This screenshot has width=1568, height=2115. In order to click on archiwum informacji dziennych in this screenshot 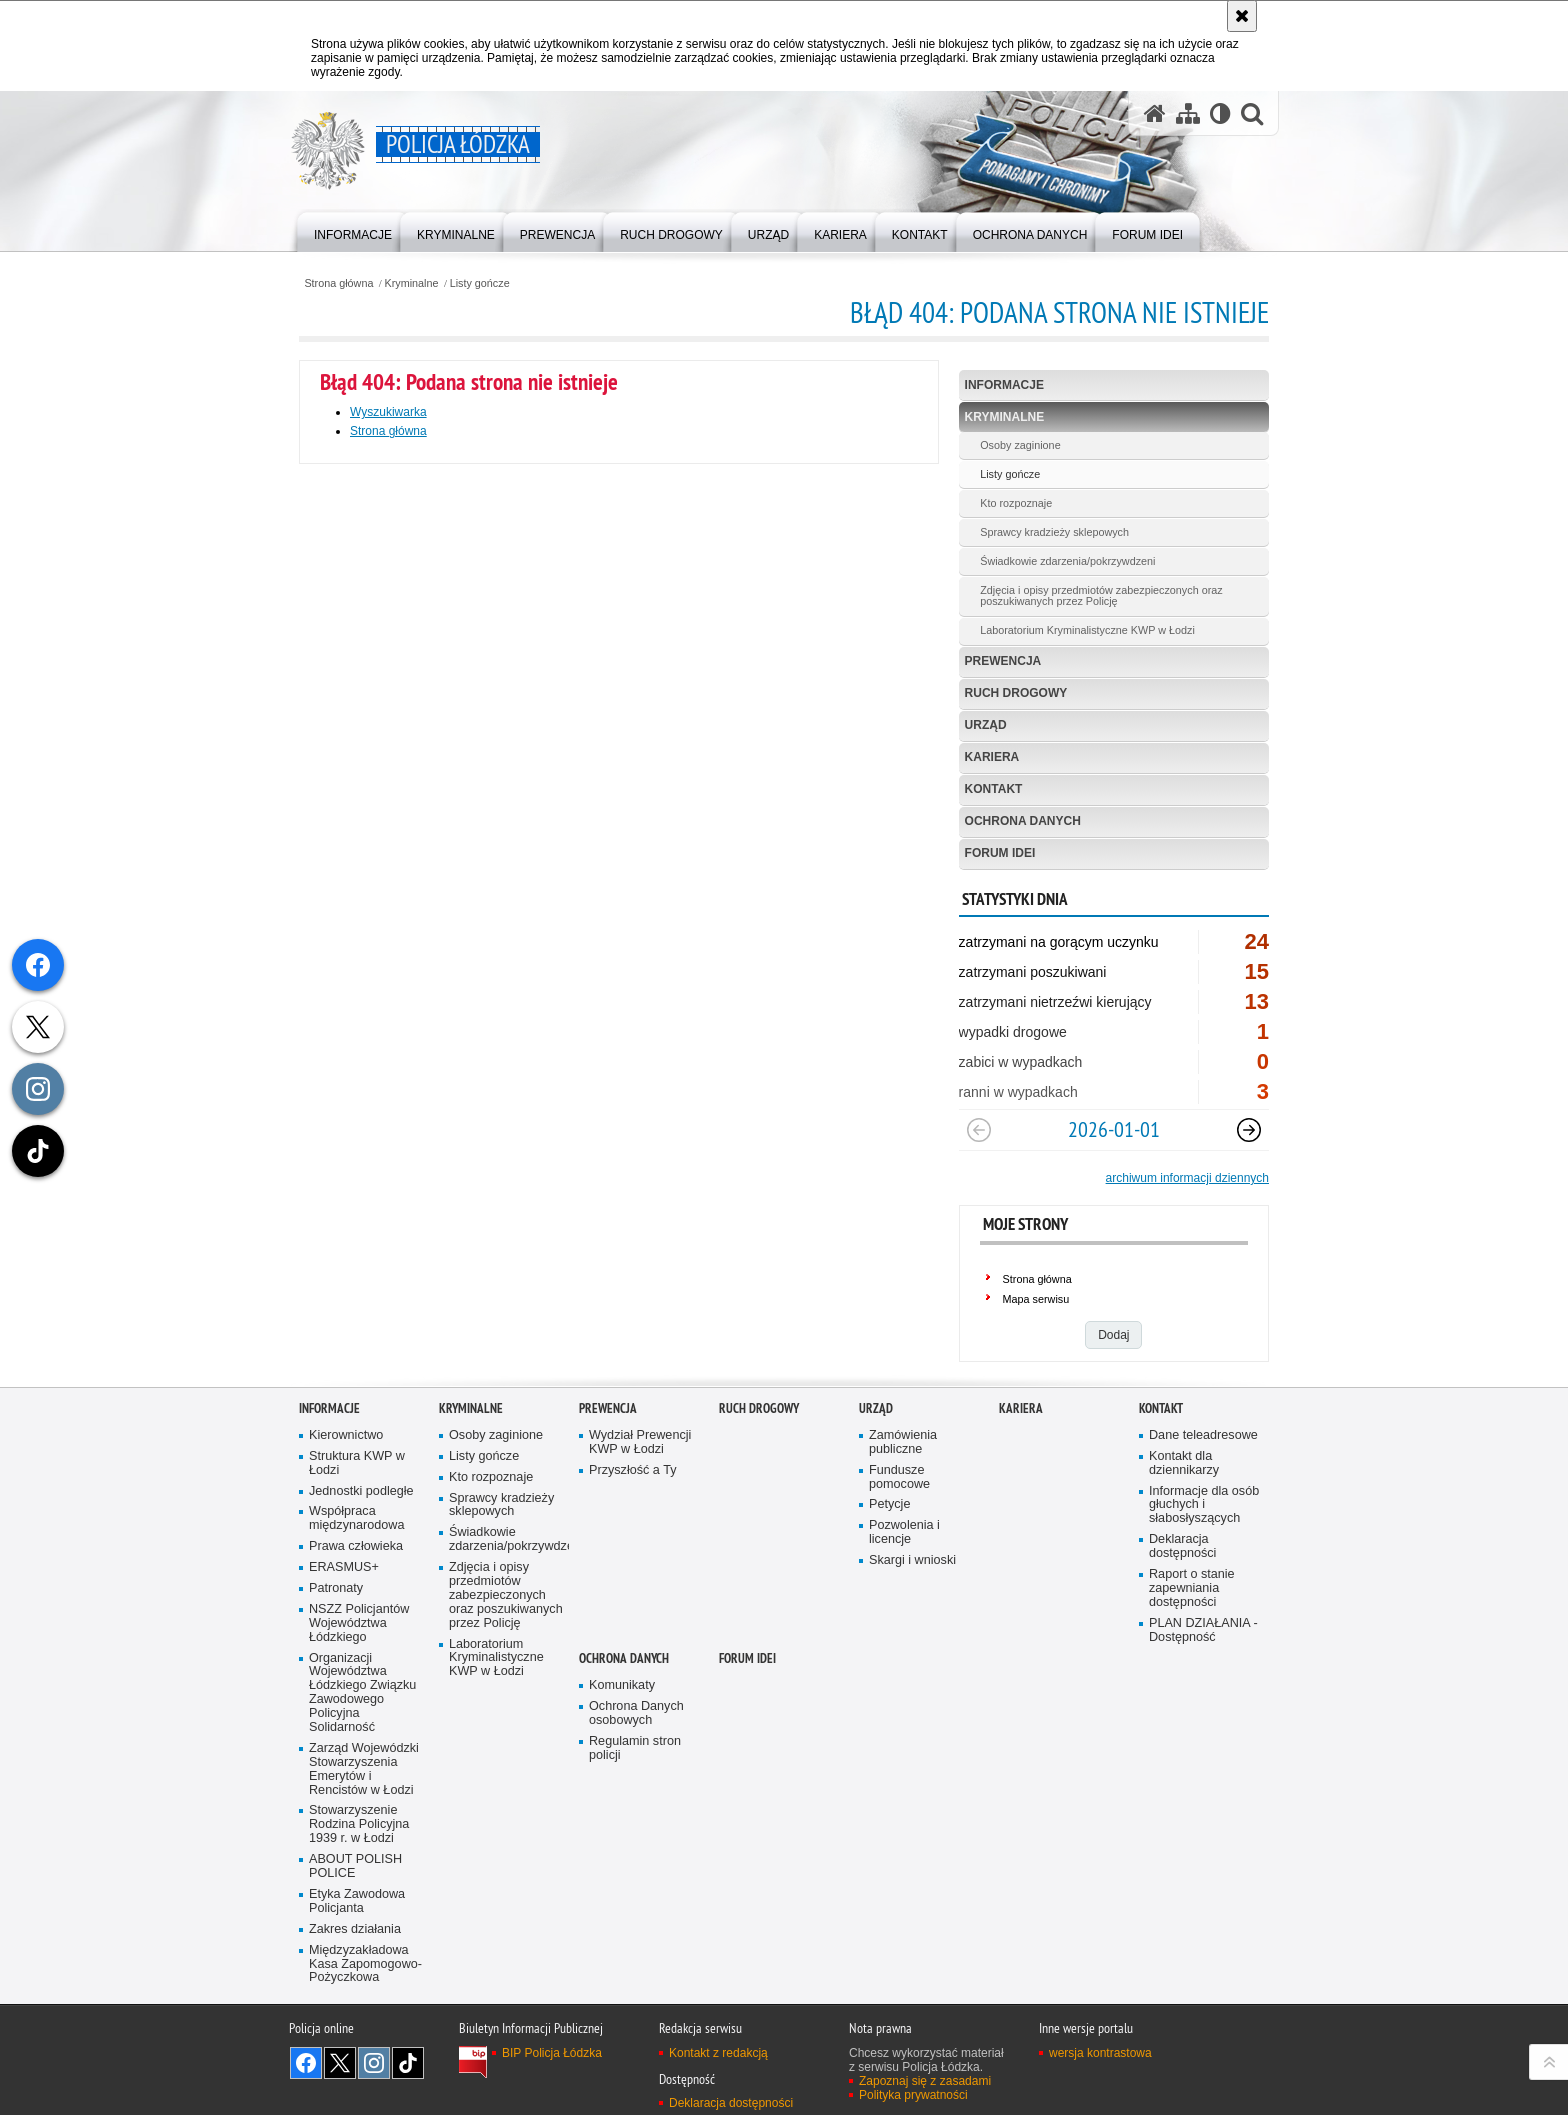, I will do `click(1187, 1178)`.